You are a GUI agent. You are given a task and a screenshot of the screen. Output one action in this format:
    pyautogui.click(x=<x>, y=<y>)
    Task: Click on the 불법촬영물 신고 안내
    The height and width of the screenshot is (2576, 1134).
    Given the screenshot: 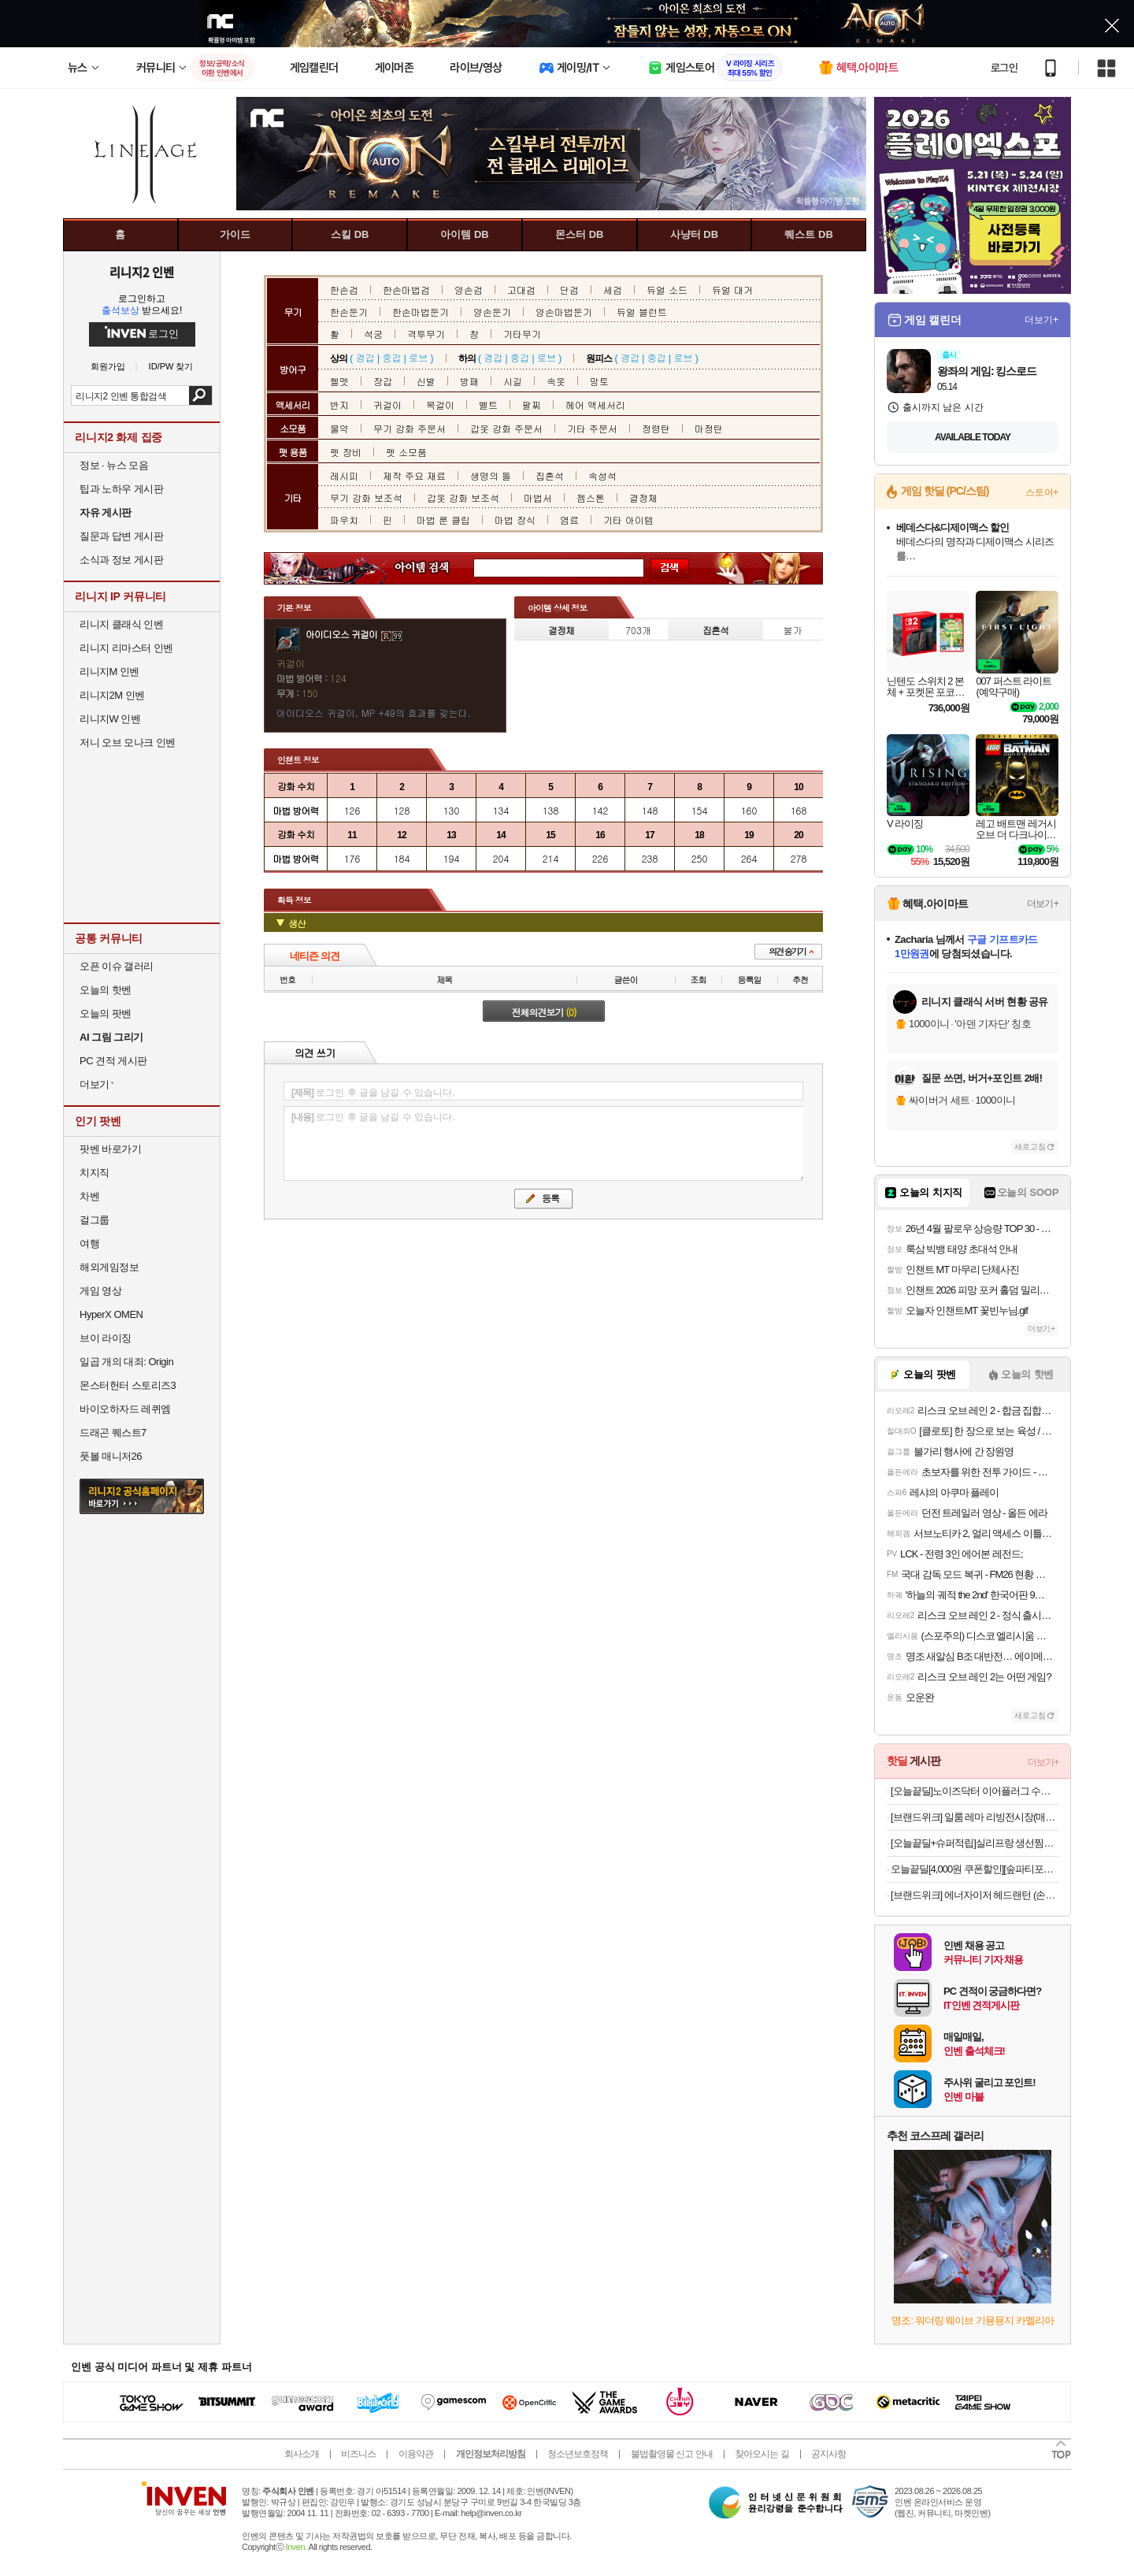 What is the action you would take?
    pyautogui.click(x=672, y=2453)
    